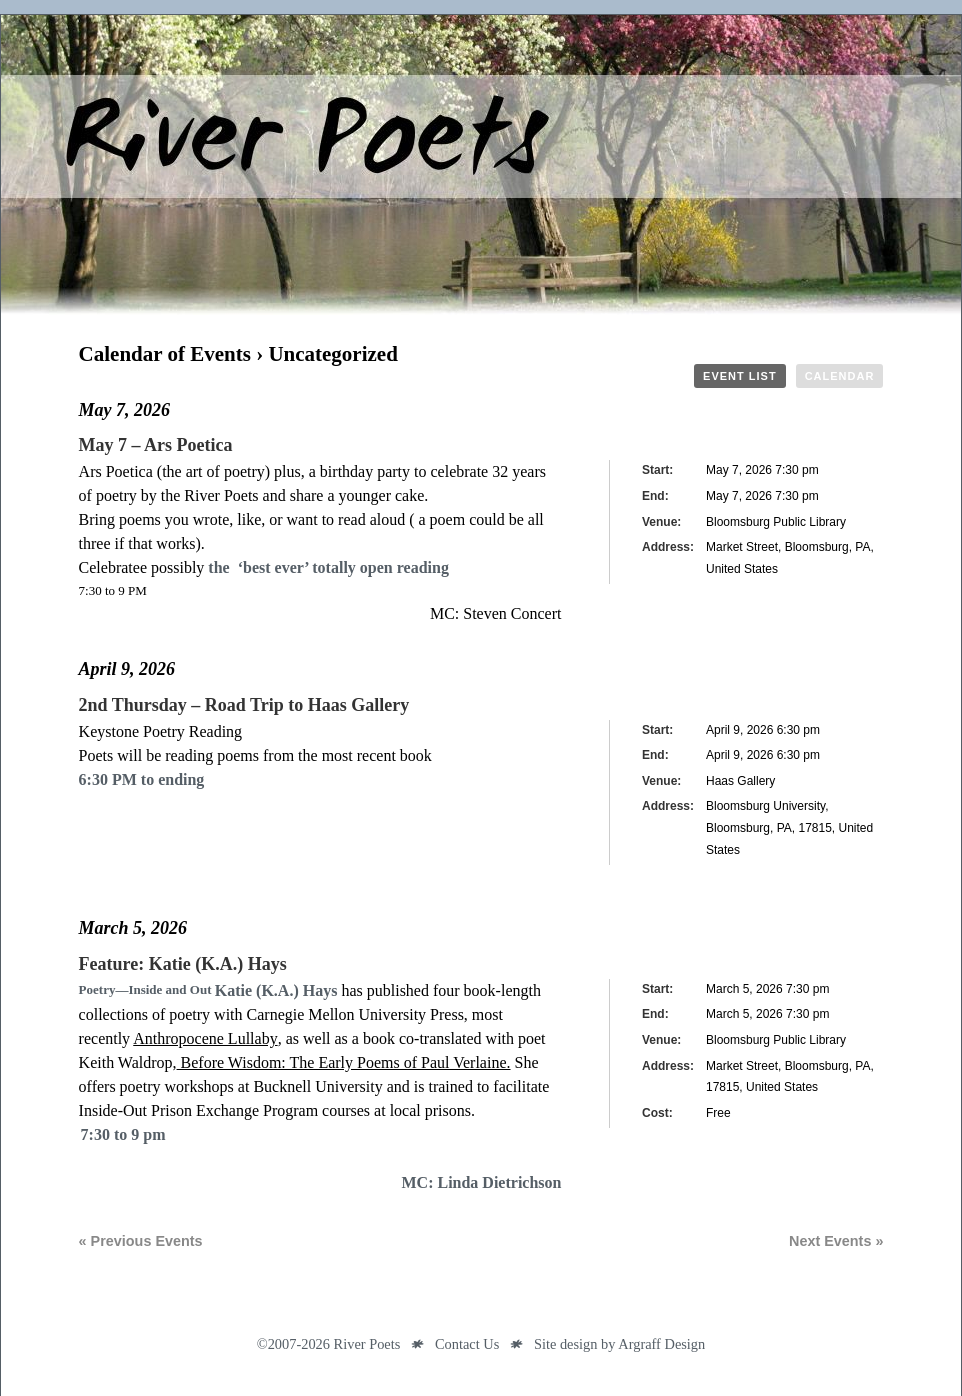 This screenshot has width=962, height=1396. I want to click on Contact Us, so click(467, 1344).